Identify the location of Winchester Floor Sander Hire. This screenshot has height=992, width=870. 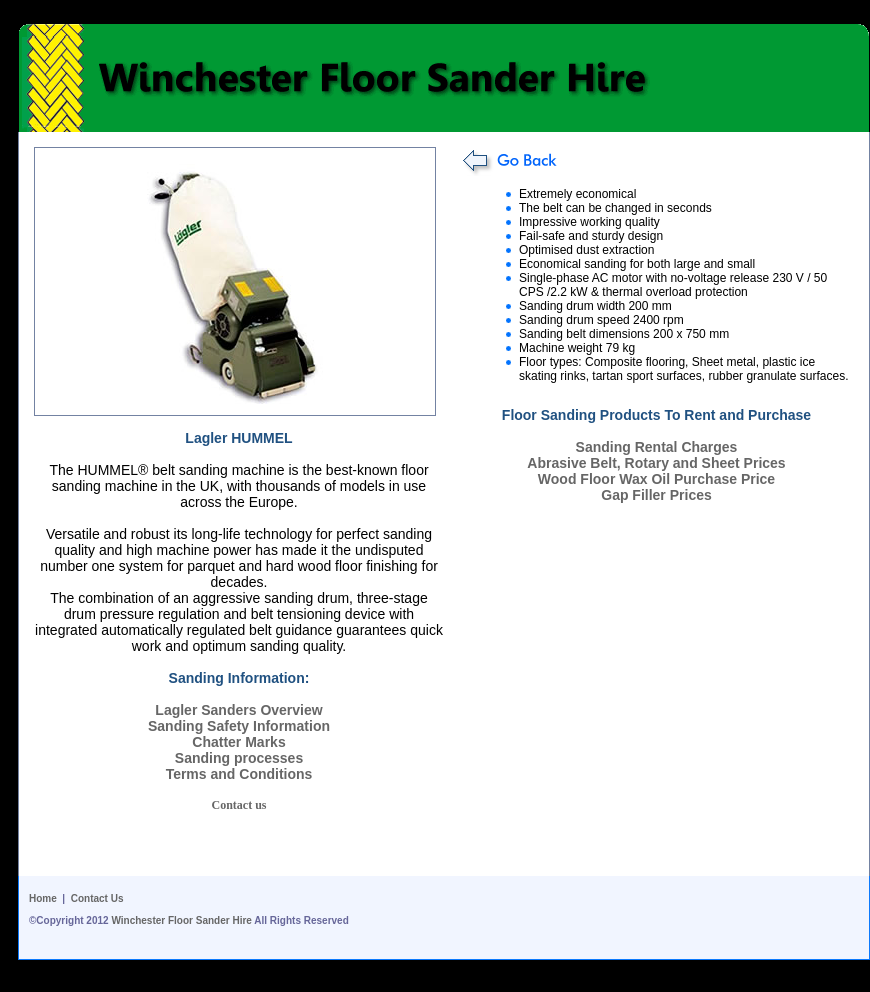
(181, 920).